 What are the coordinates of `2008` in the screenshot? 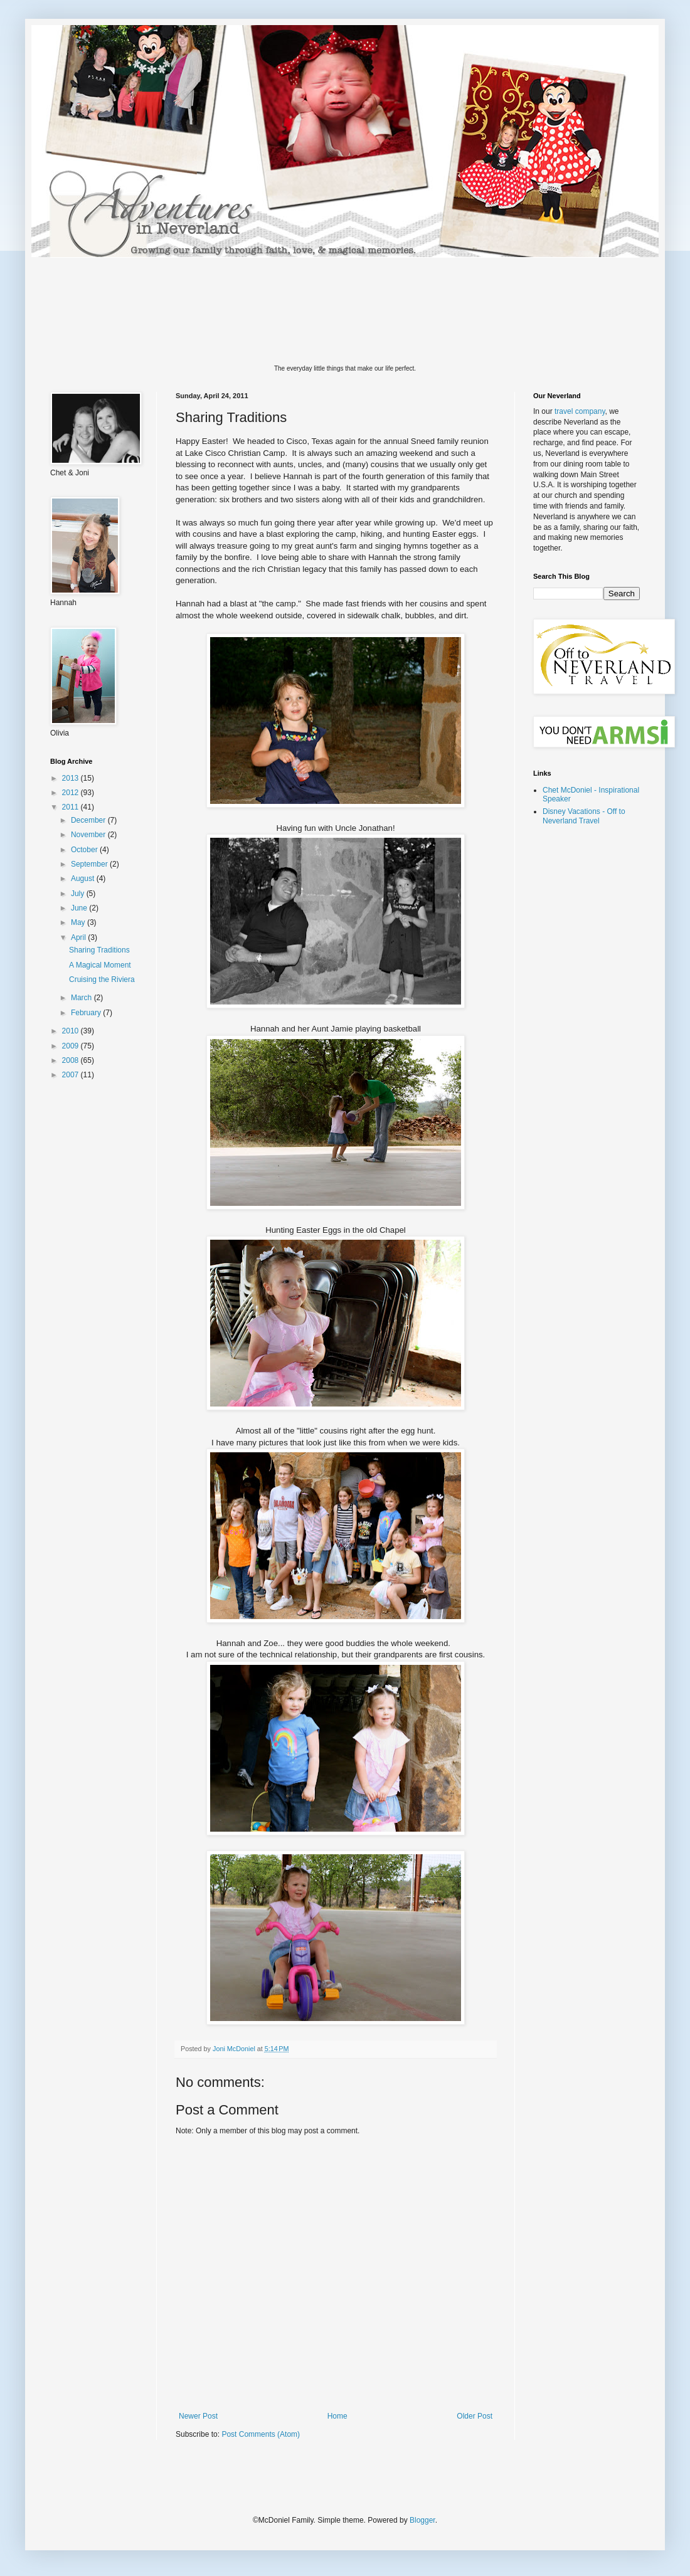 It's located at (71, 1060).